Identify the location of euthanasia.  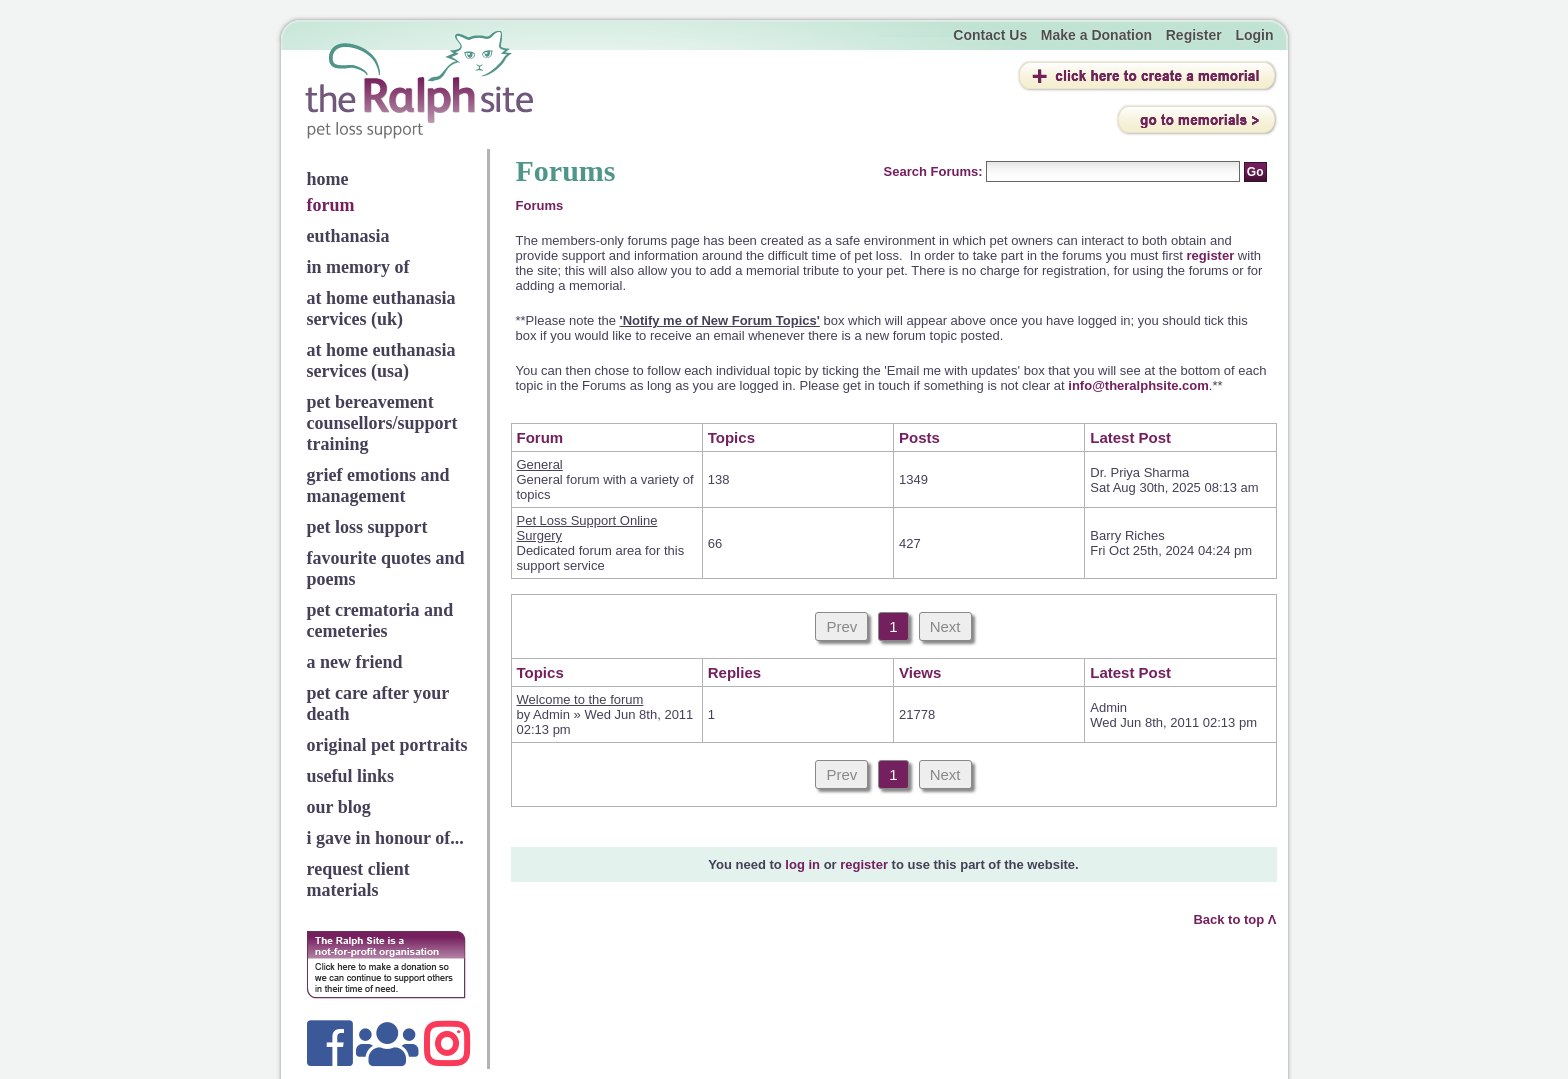
(348, 236).